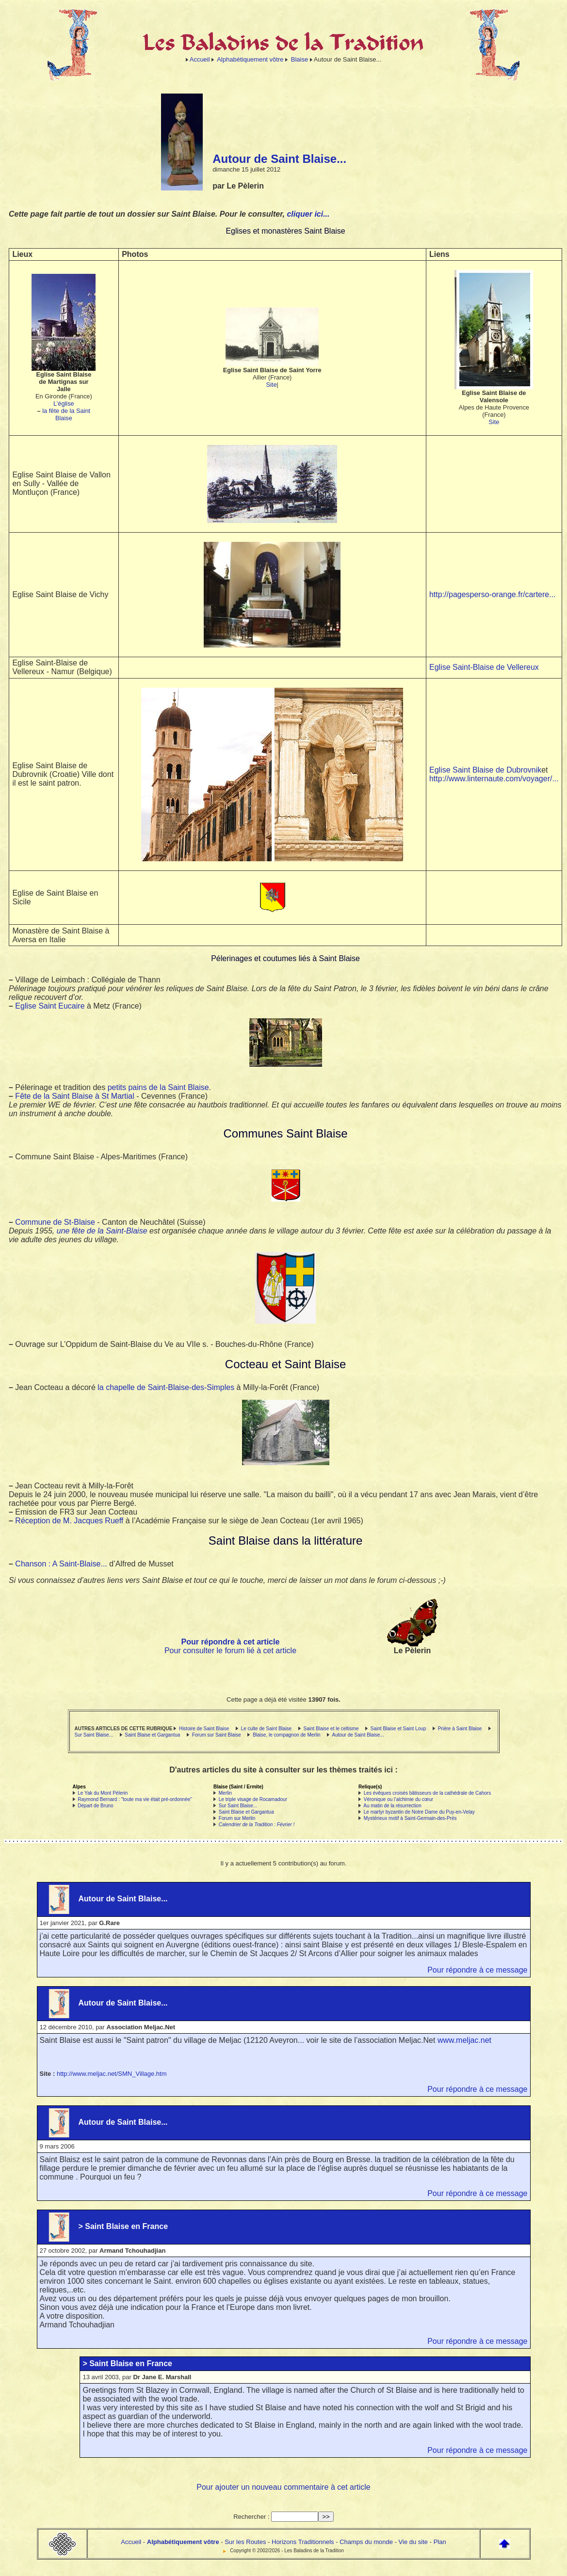 This screenshot has width=567, height=2576. What do you see at coordinates (427, 1793) in the screenshot?
I see `Les évêques croisés bâtisseurs de la cathédrale de Cahors` at bounding box center [427, 1793].